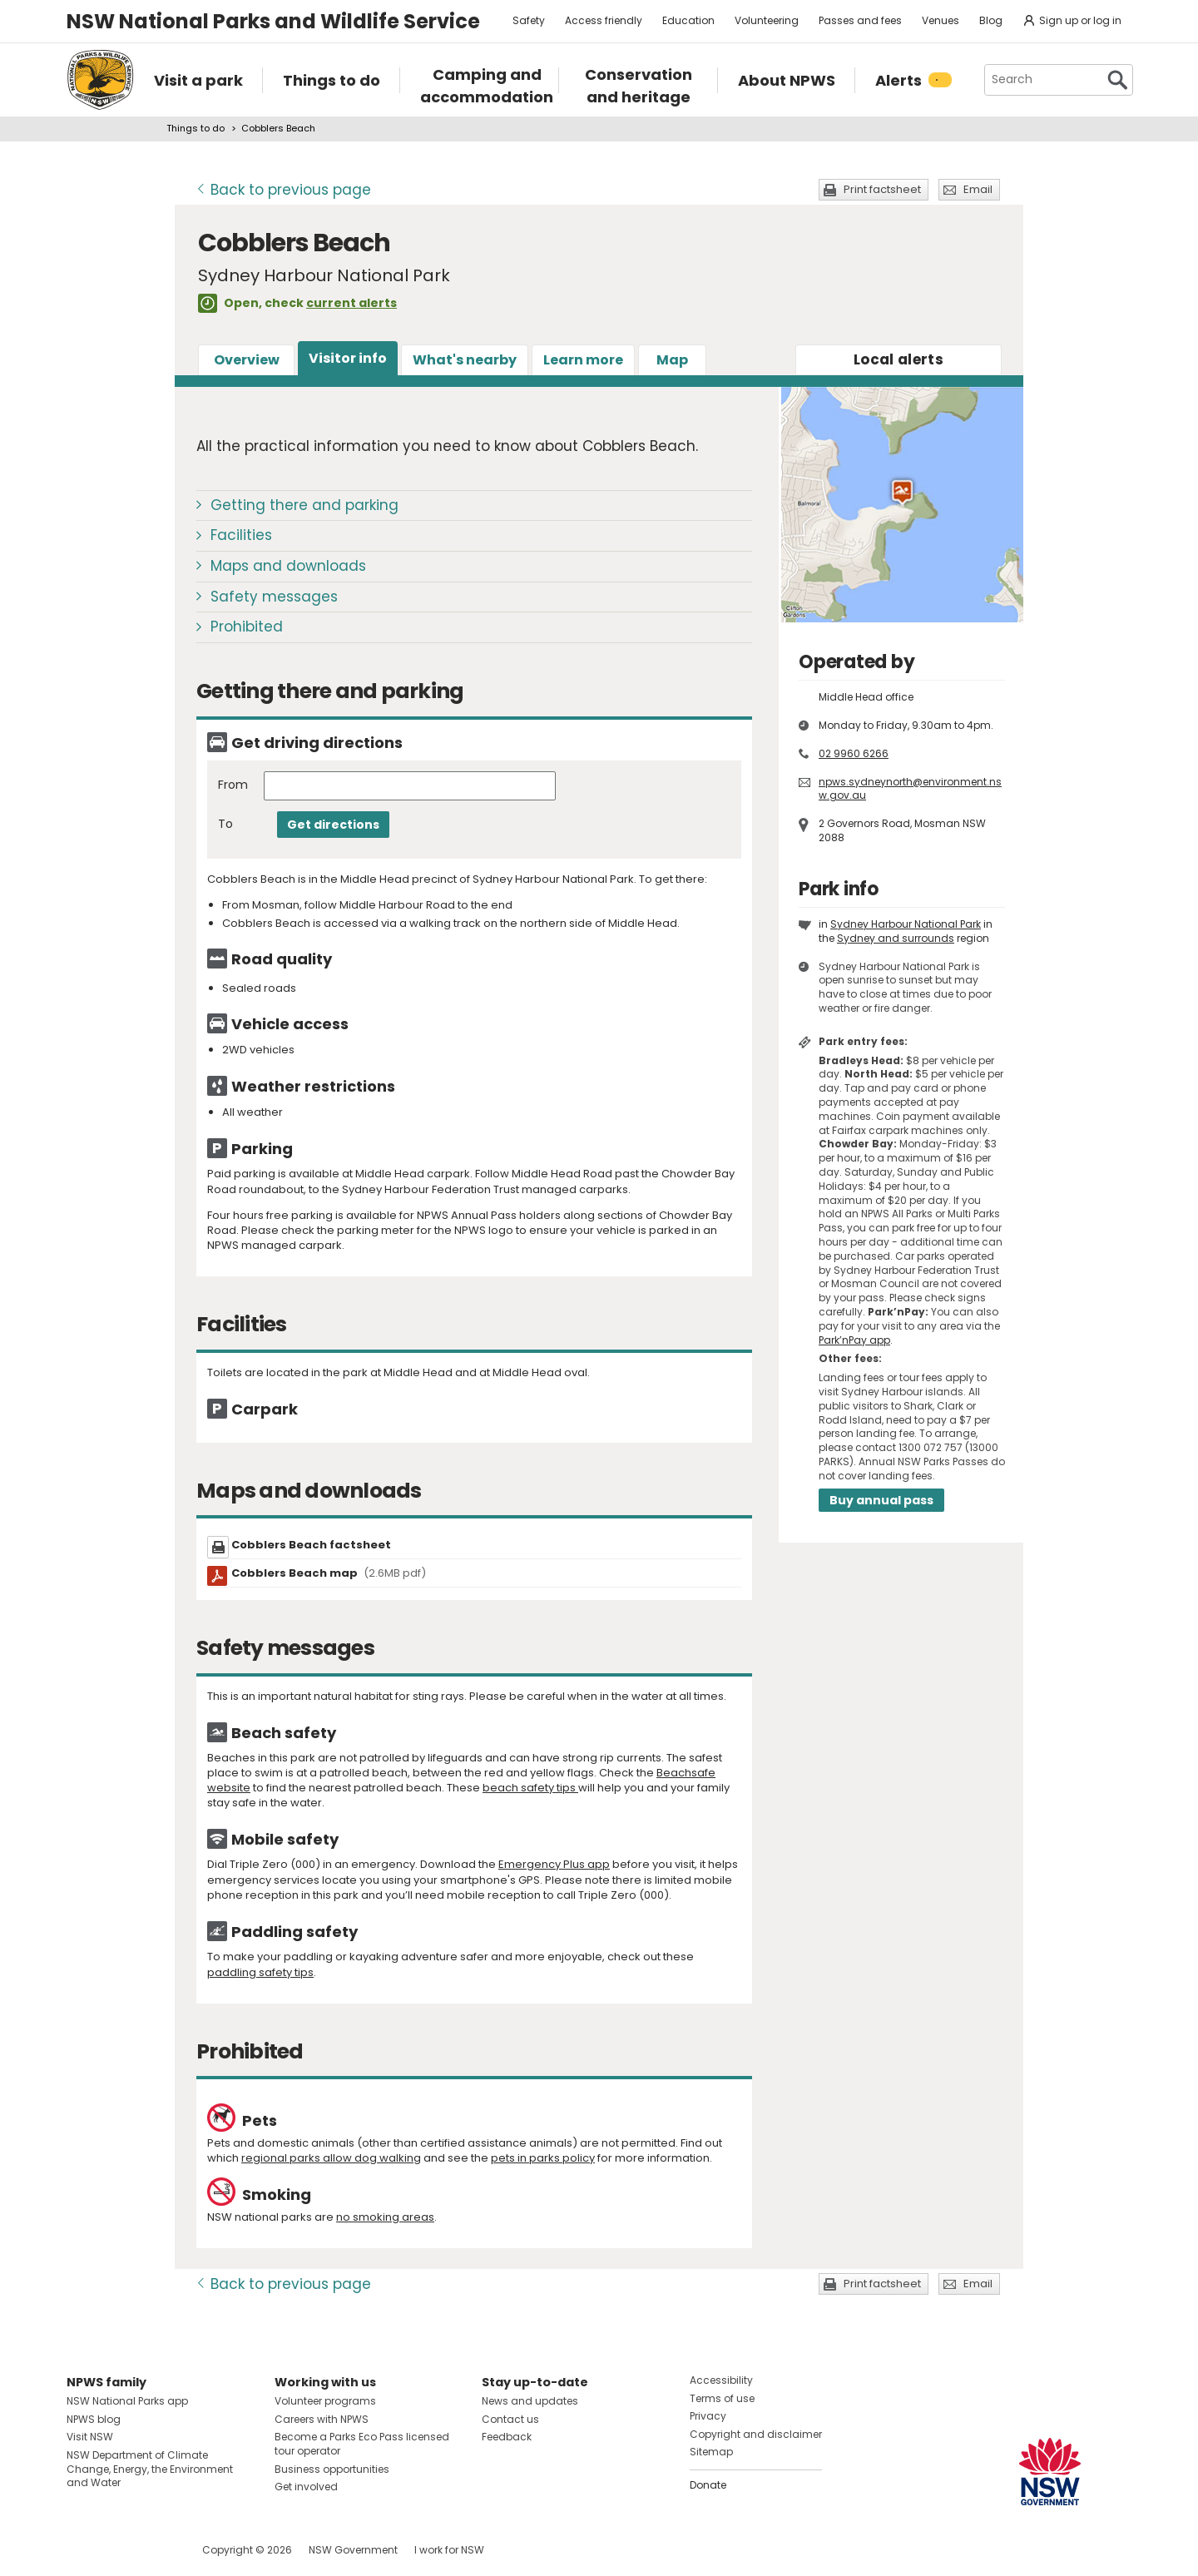 The image size is (1198, 2576). I want to click on Access friendly, so click(603, 20).